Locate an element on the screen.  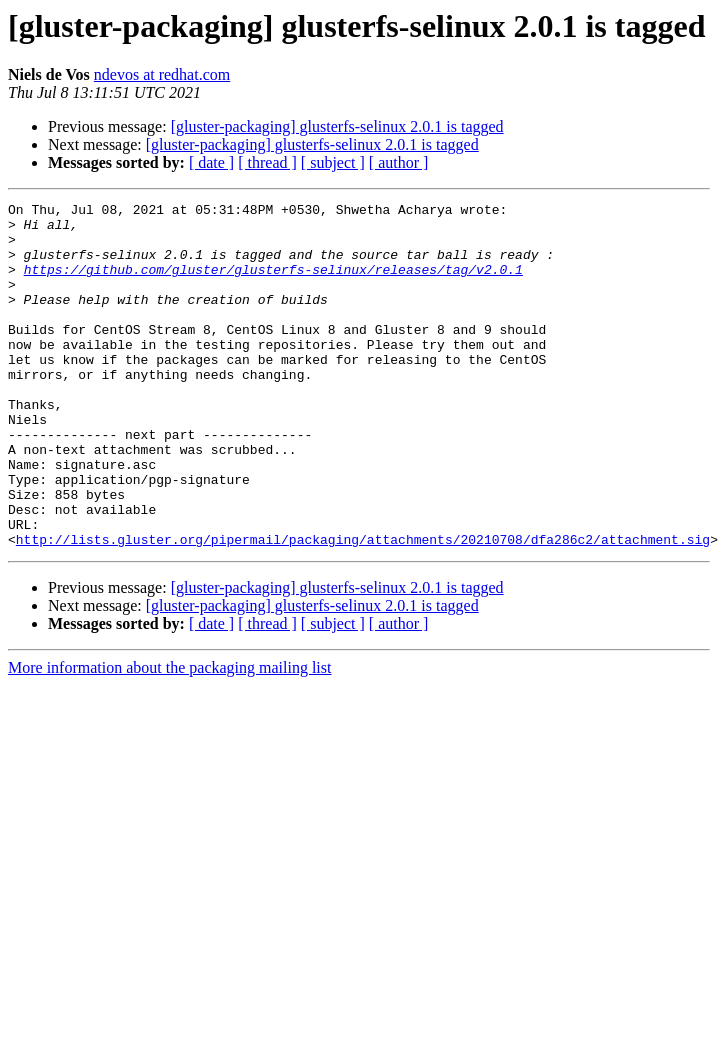
http://lists.gluster.org/pipermail/packaging/attachments/20210708/dfa286c2/attachment.sig is located at coordinates (363, 608).